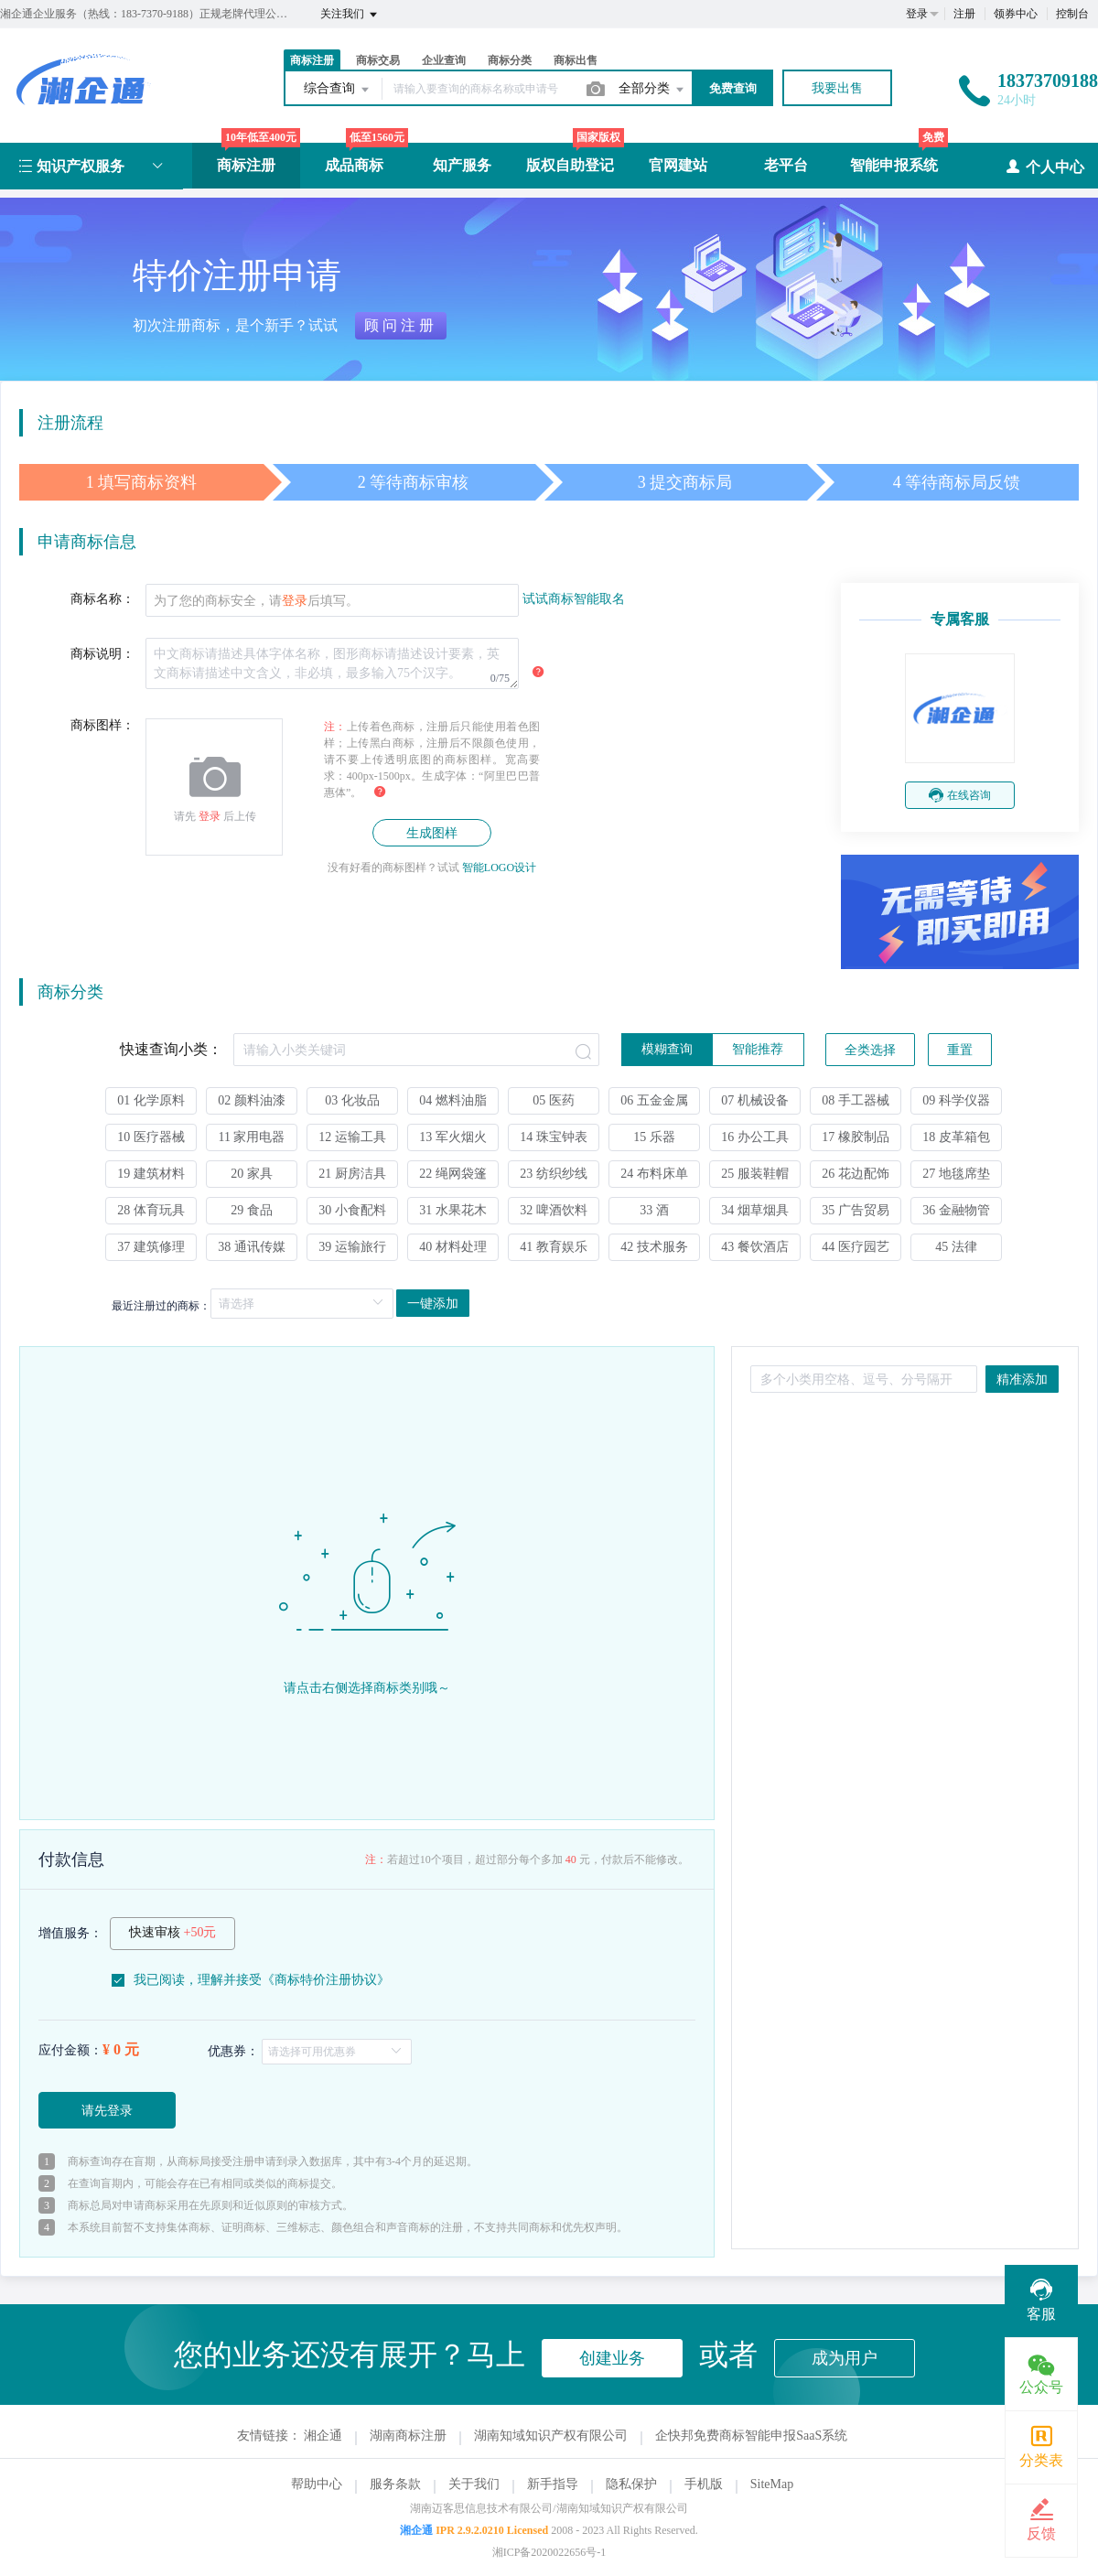  Describe the element at coordinates (703, 2484) in the screenshot. I see `手机版` at that location.